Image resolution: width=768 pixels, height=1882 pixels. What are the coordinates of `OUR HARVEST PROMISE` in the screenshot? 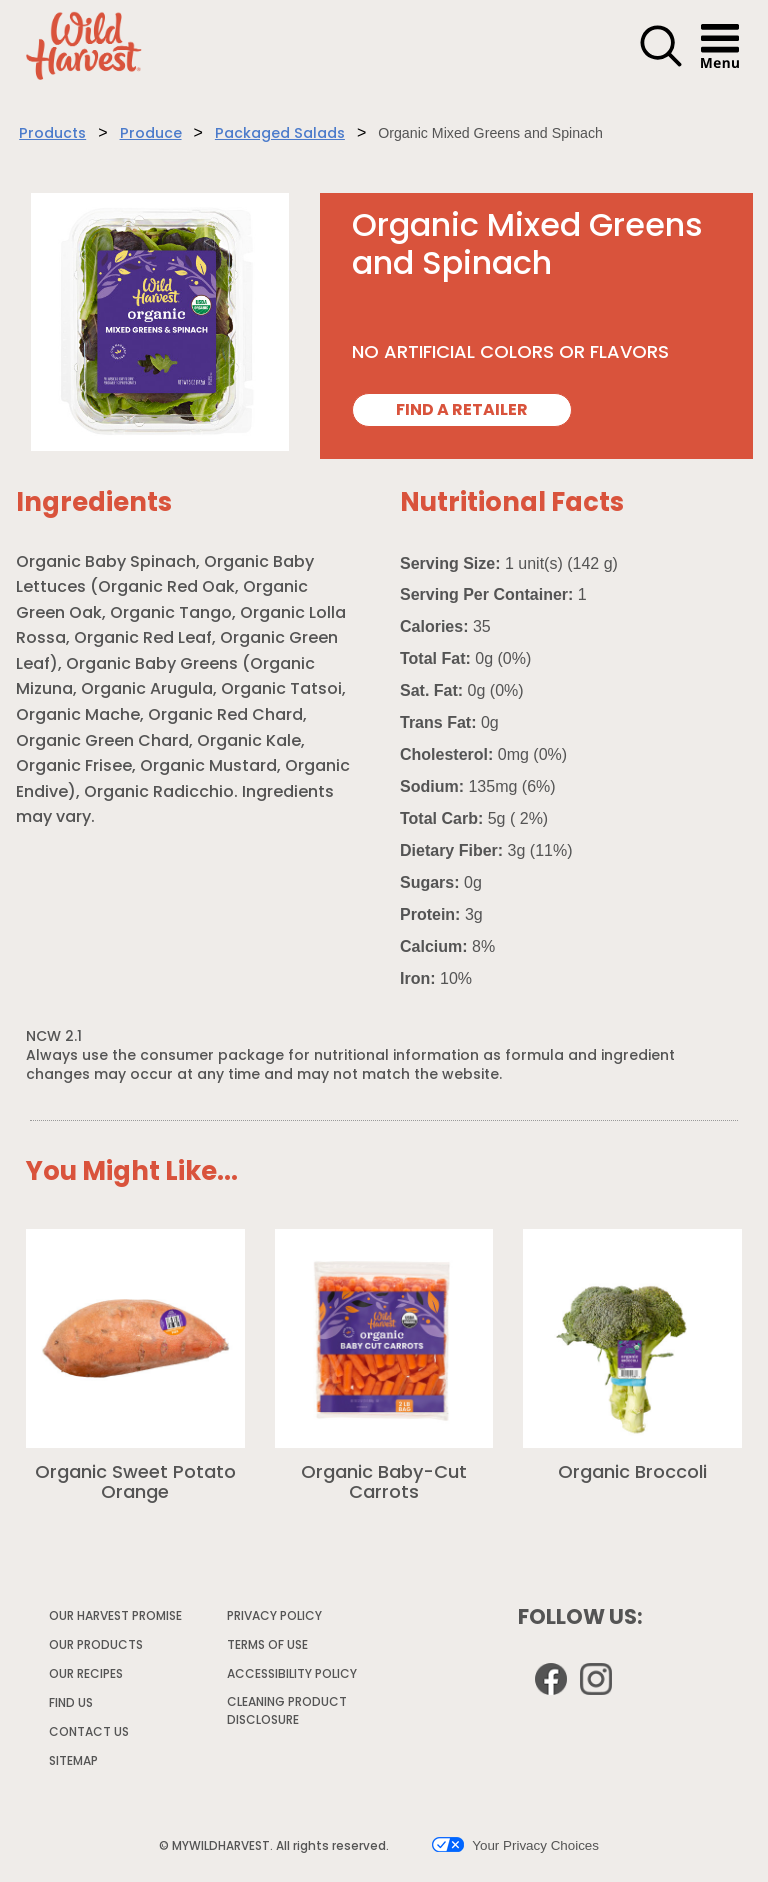 It's located at (115, 1617).